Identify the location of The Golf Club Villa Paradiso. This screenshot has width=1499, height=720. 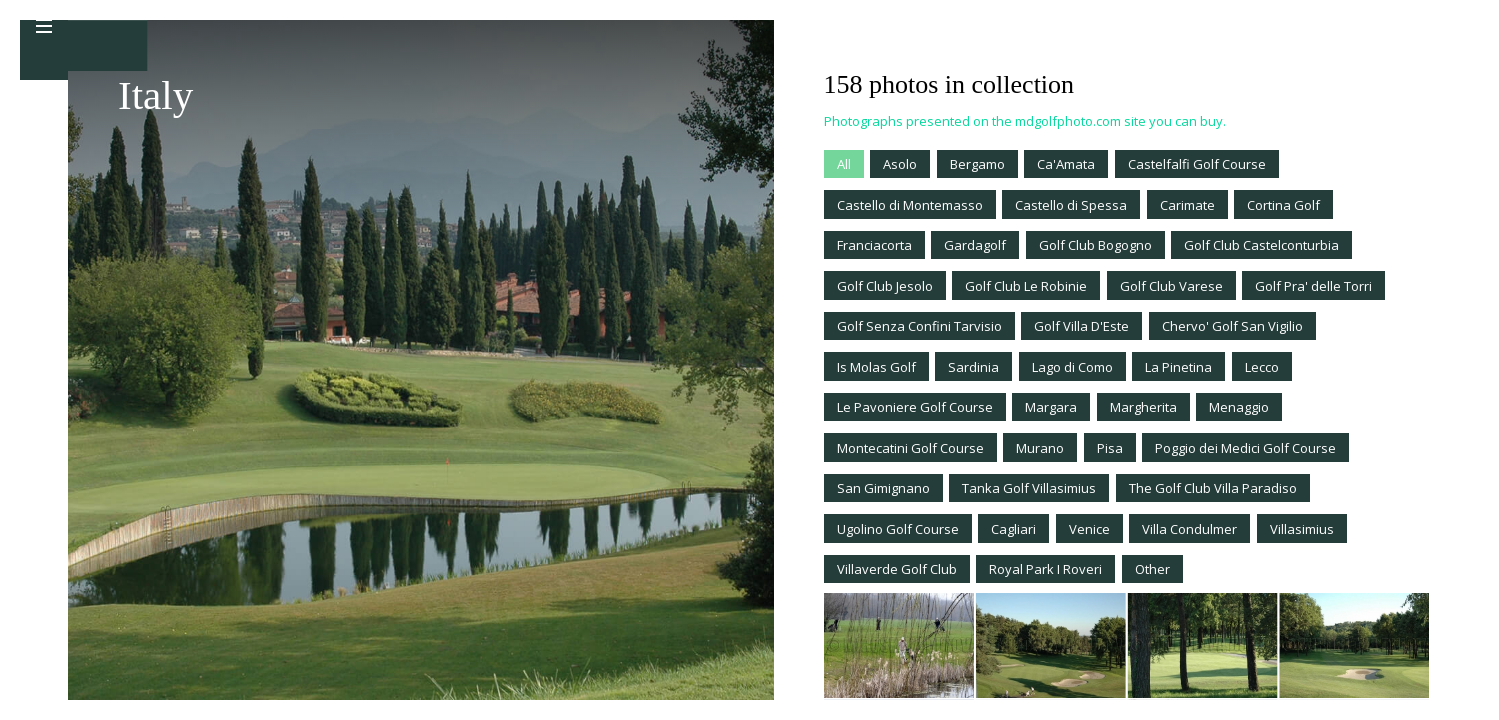
(1213, 488).